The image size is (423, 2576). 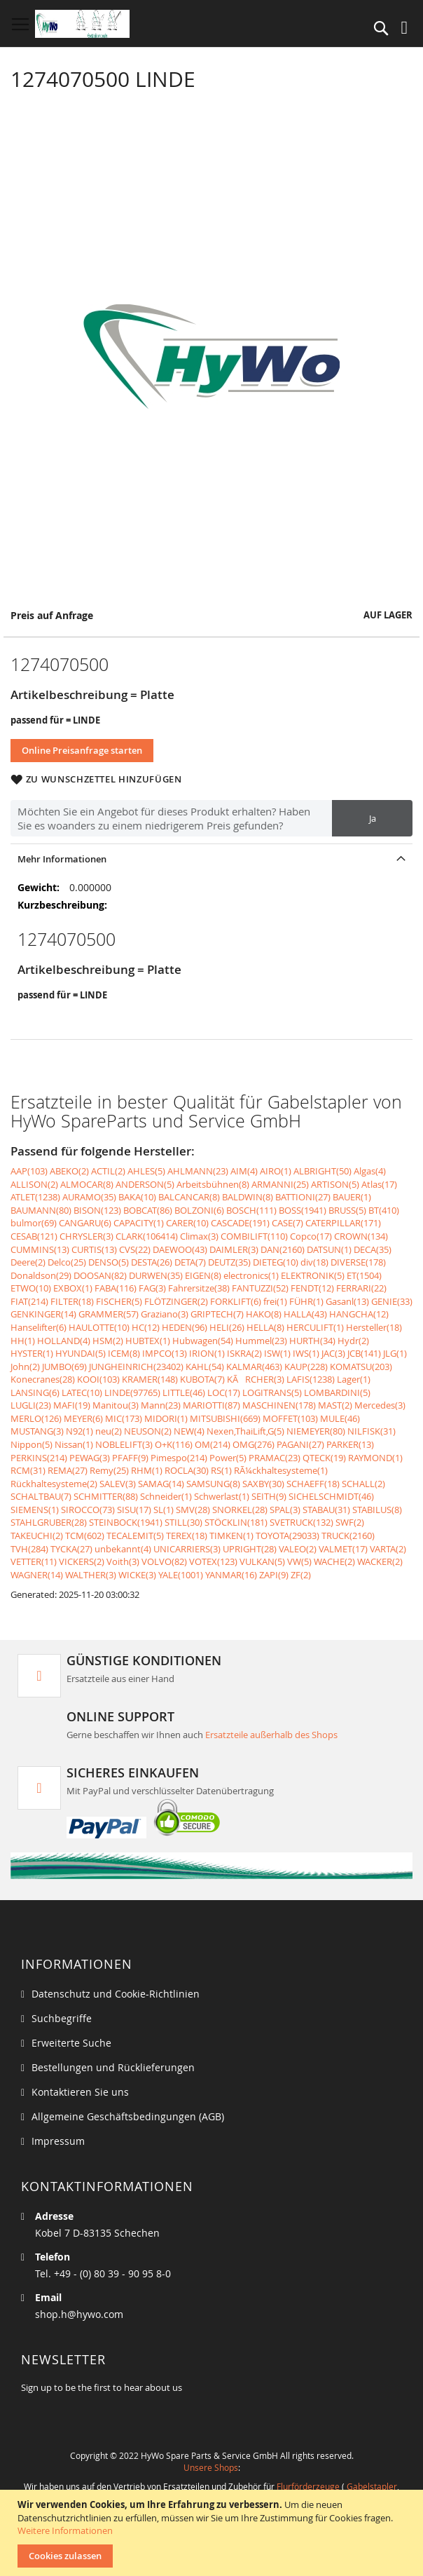 I want to click on VALEO(2), so click(x=298, y=1549).